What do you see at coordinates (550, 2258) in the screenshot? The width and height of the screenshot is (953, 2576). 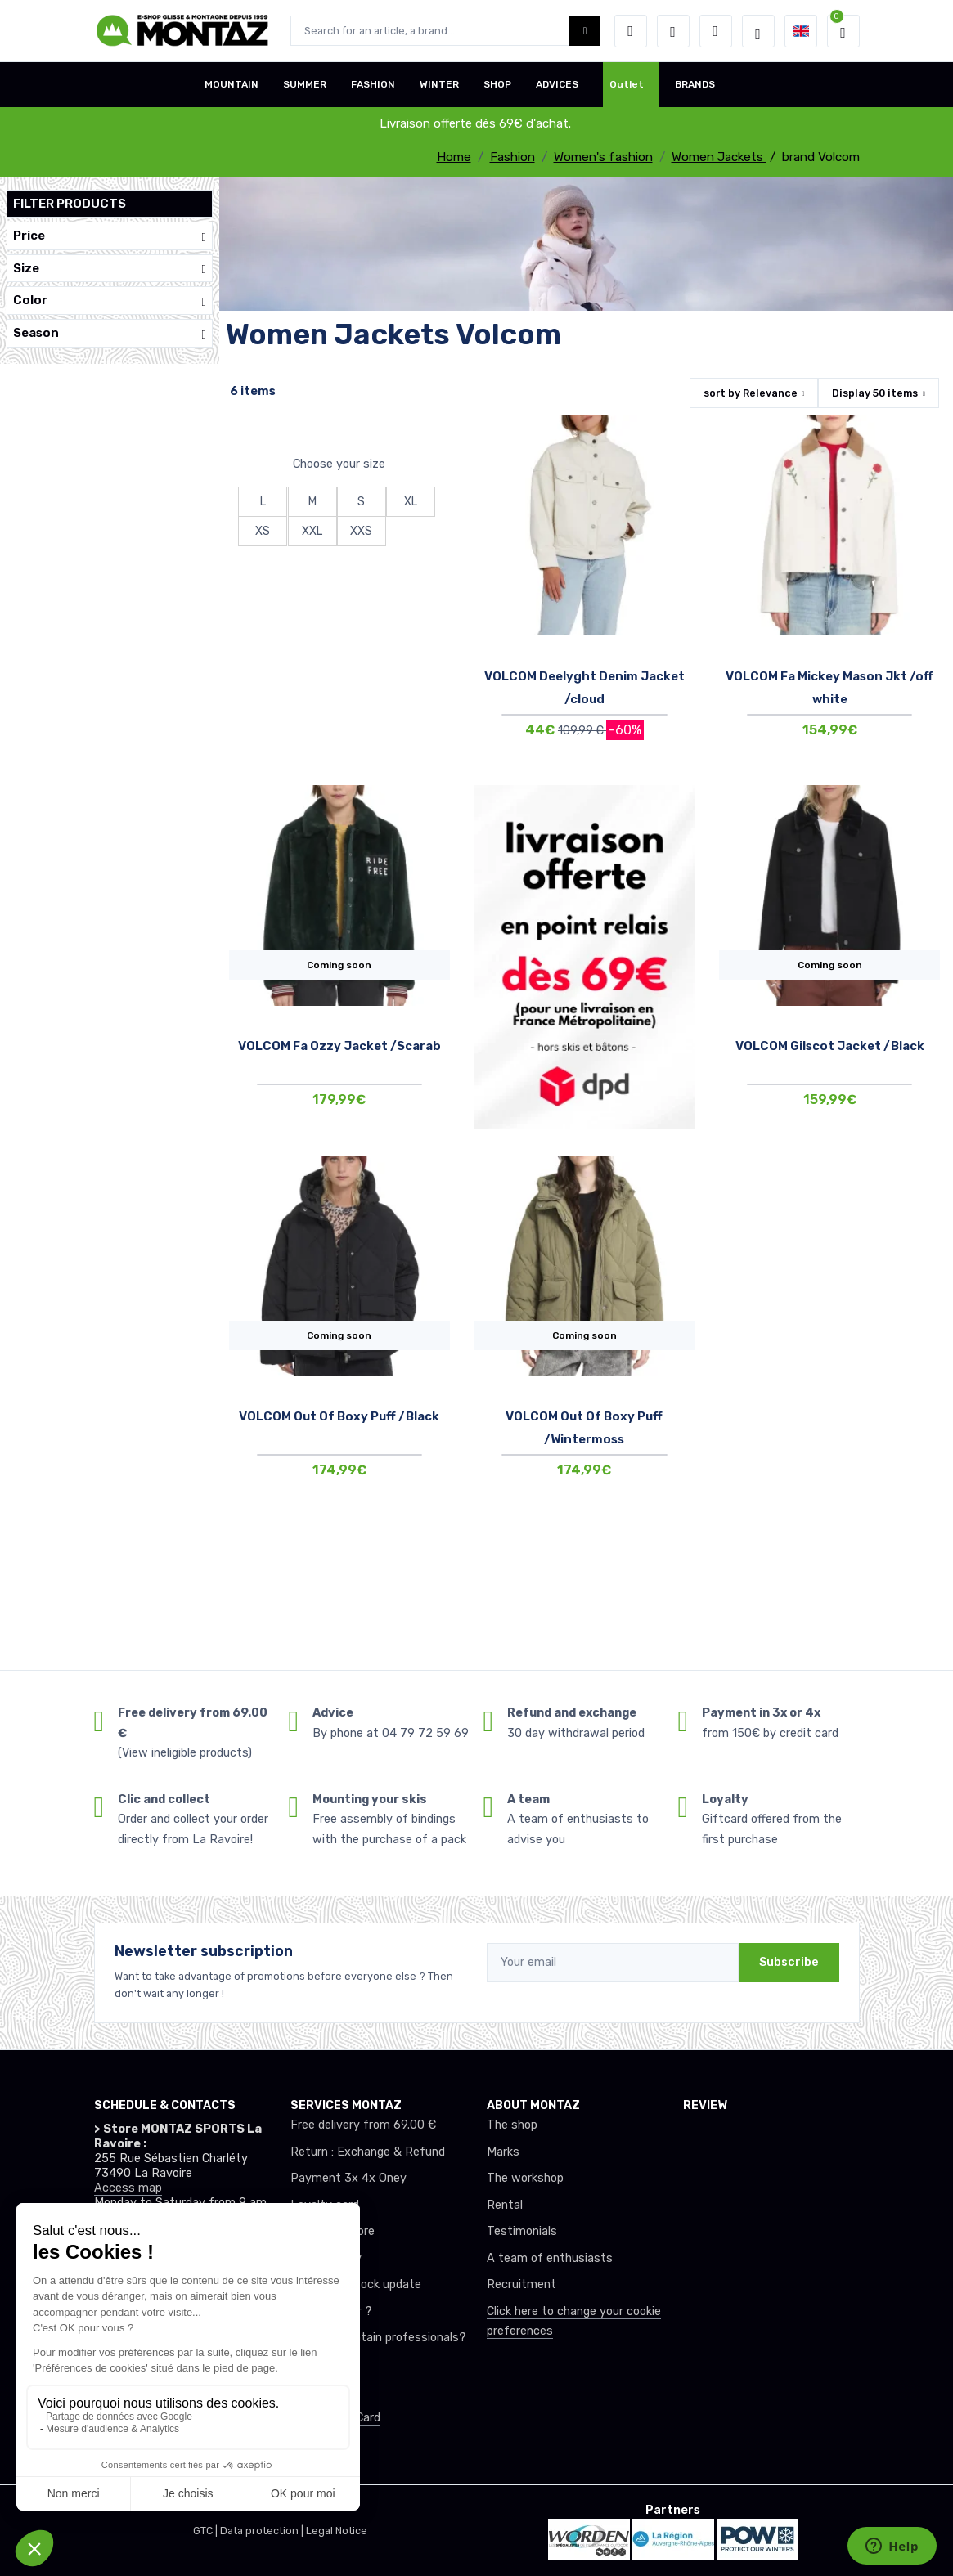 I see `A team of enthusiasts` at bounding box center [550, 2258].